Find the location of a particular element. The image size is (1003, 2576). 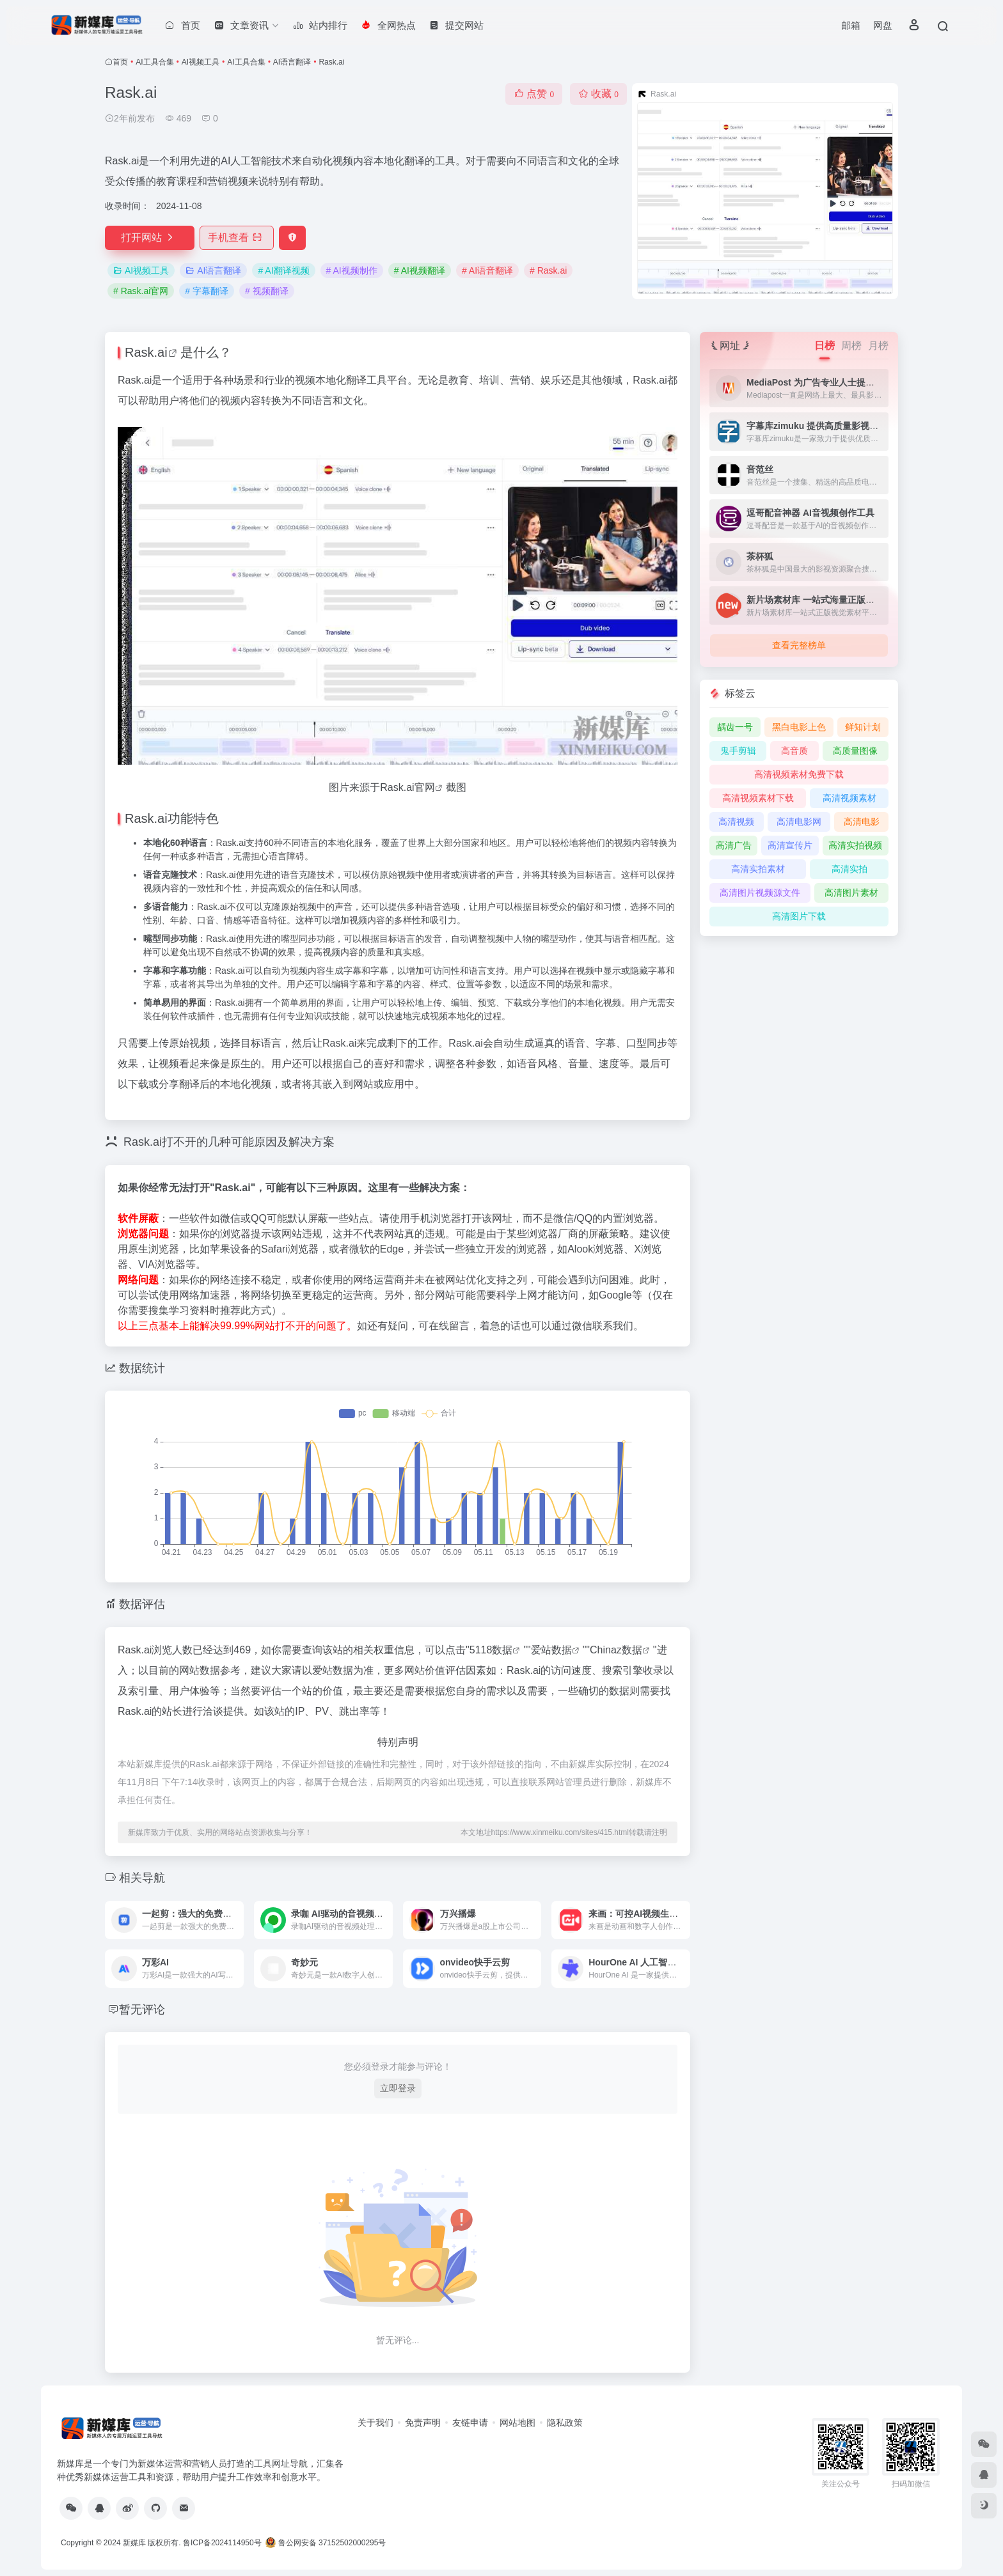

网站地图 is located at coordinates (517, 2422).